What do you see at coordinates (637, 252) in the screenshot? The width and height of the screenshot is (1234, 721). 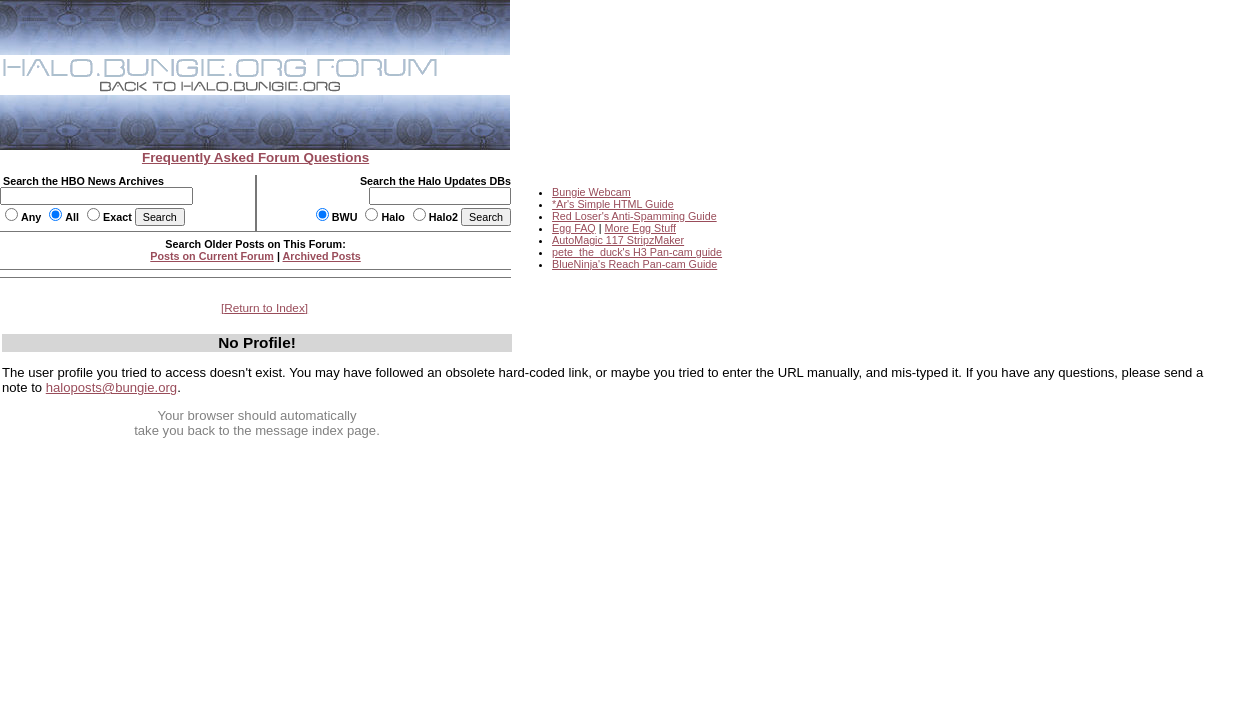 I see `pete_the_duck's H3 Pan-cam guide` at bounding box center [637, 252].